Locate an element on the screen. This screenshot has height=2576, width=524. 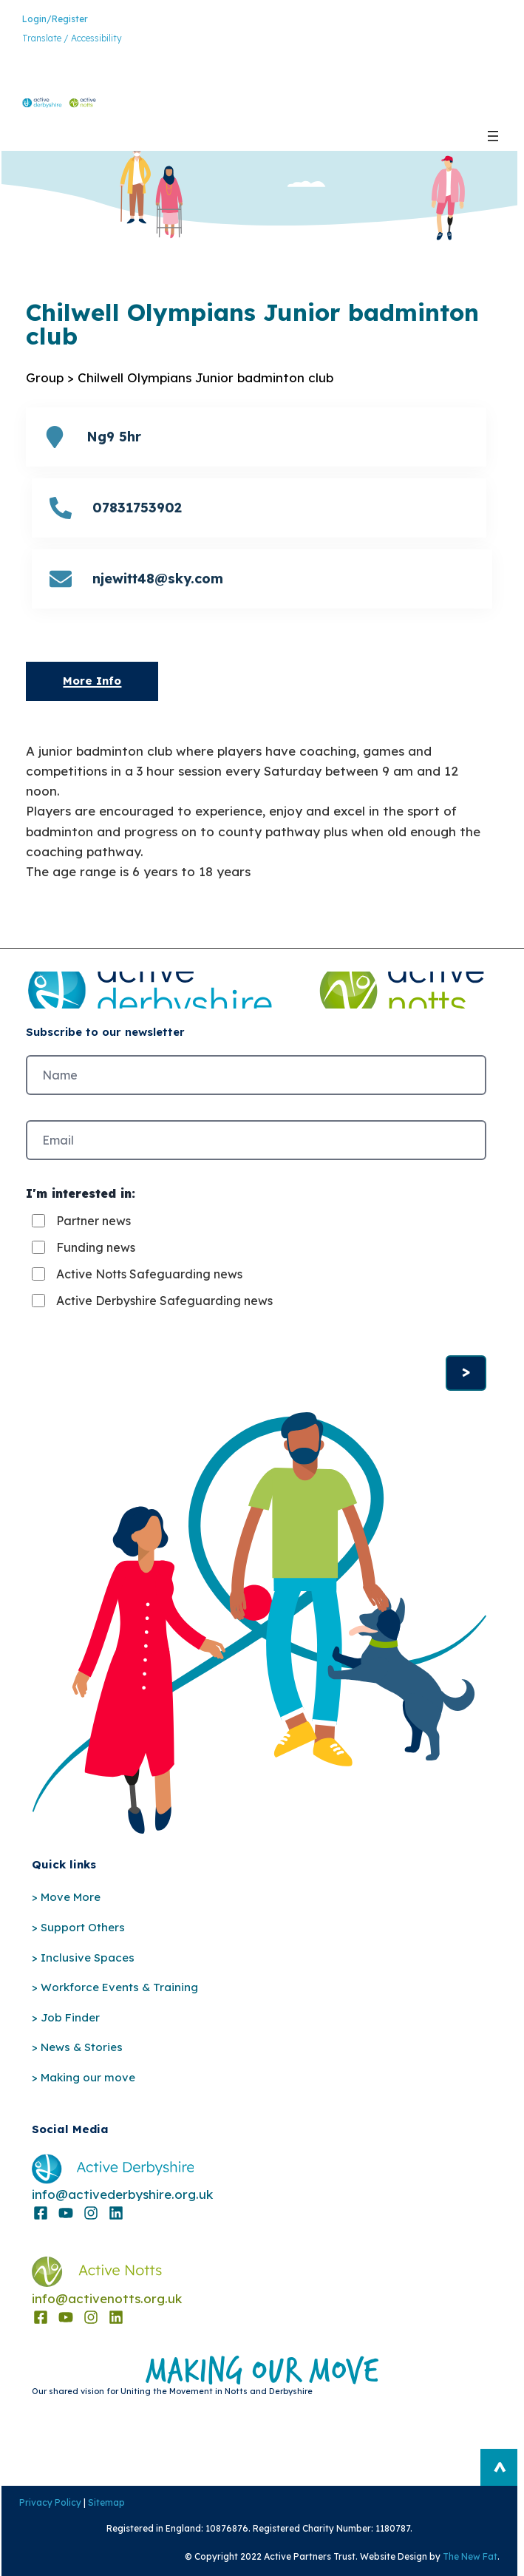
[Open menu] is located at coordinates (493, 136).